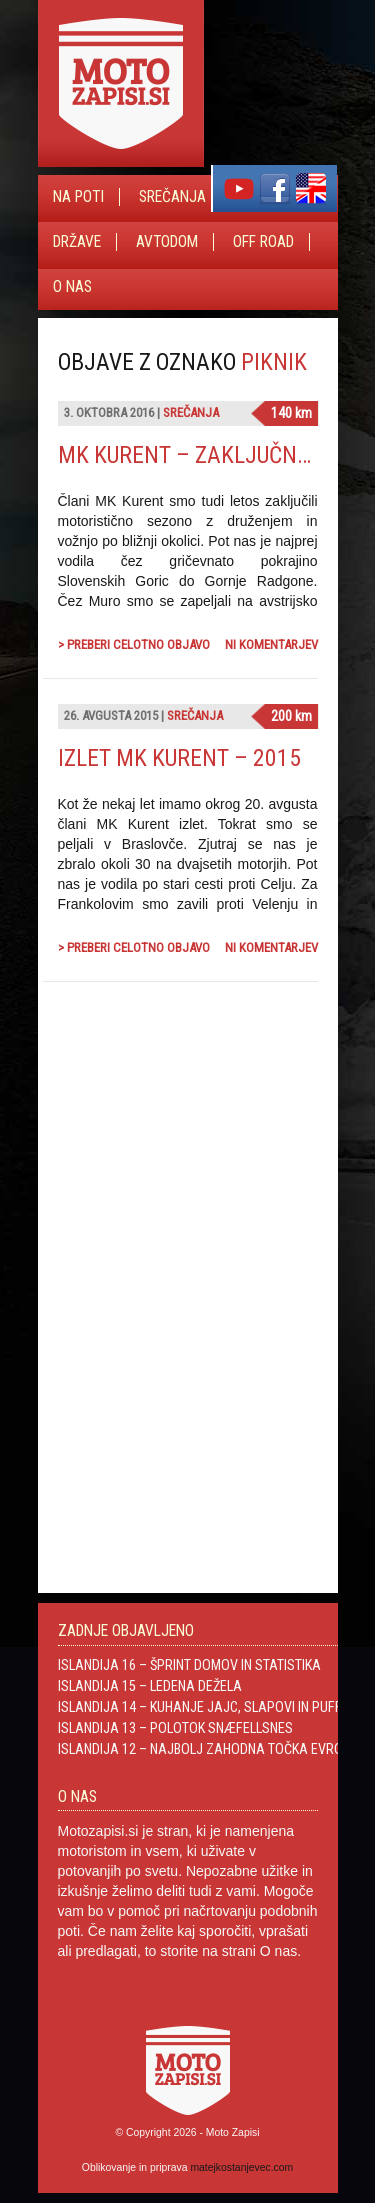  What do you see at coordinates (78, 197) in the screenshot?
I see `Na poti` at bounding box center [78, 197].